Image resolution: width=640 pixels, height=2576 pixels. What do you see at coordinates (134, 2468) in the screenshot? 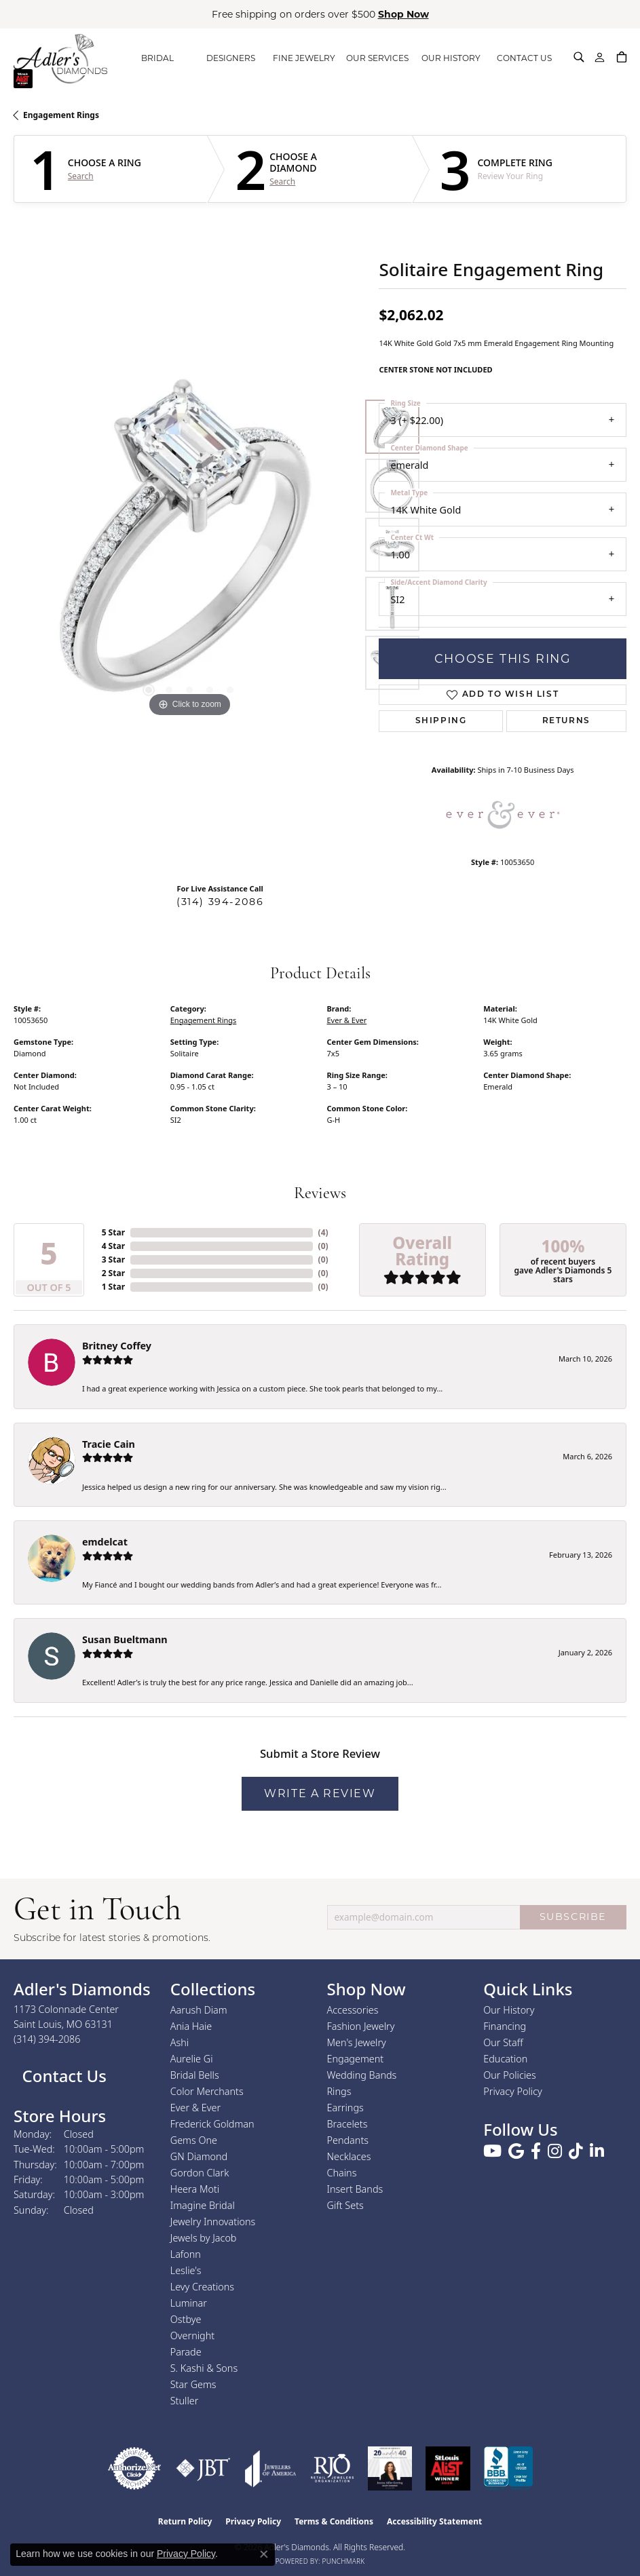
I see `[Visit the authorizenet website]` at bounding box center [134, 2468].